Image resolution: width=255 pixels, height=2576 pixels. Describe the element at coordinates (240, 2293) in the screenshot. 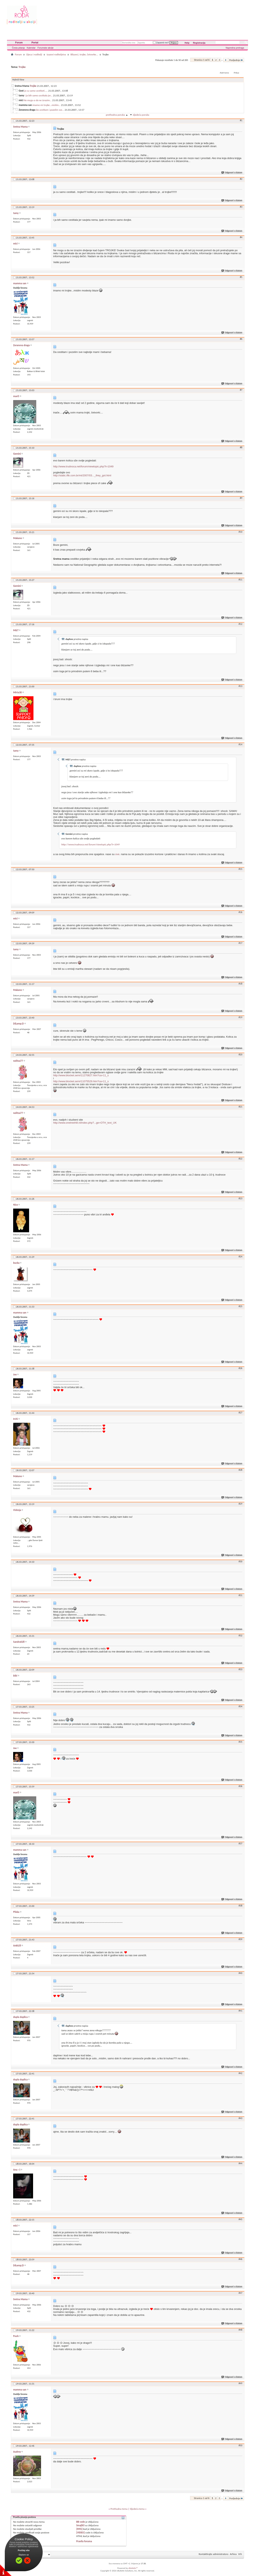

I see `#47` at that location.